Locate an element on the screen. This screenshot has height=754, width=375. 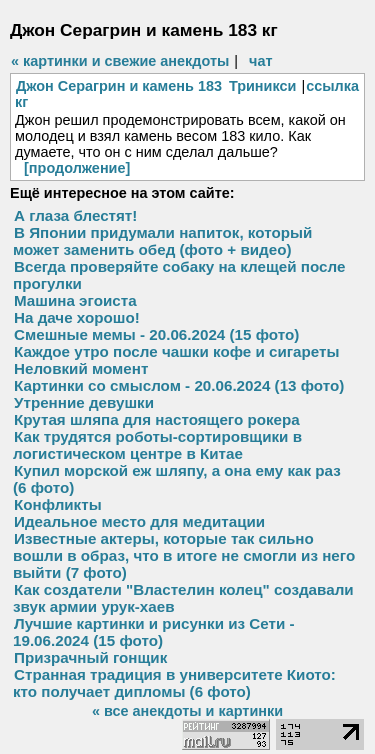
В Японии придумали напиток, который может заменить обед (фото + видео) is located at coordinates (162, 241).